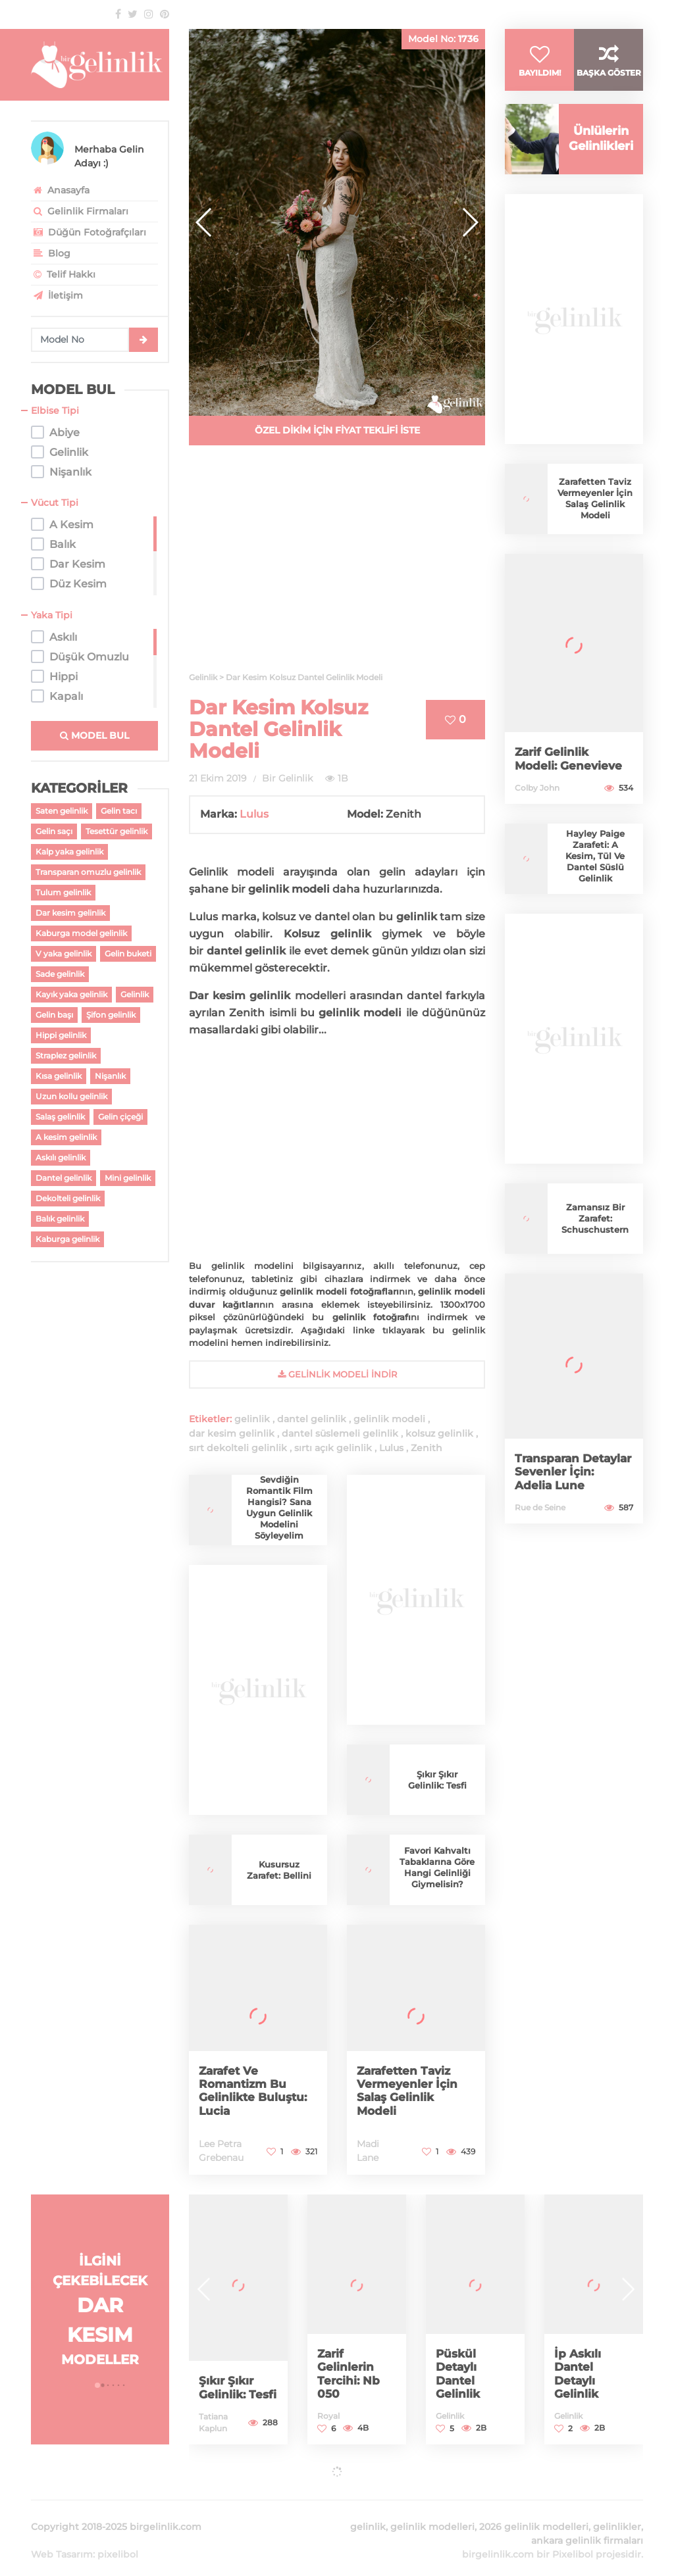 The height and width of the screenshot is (2576, 674). I want to click on Pixelibol, so click(572, 2538).